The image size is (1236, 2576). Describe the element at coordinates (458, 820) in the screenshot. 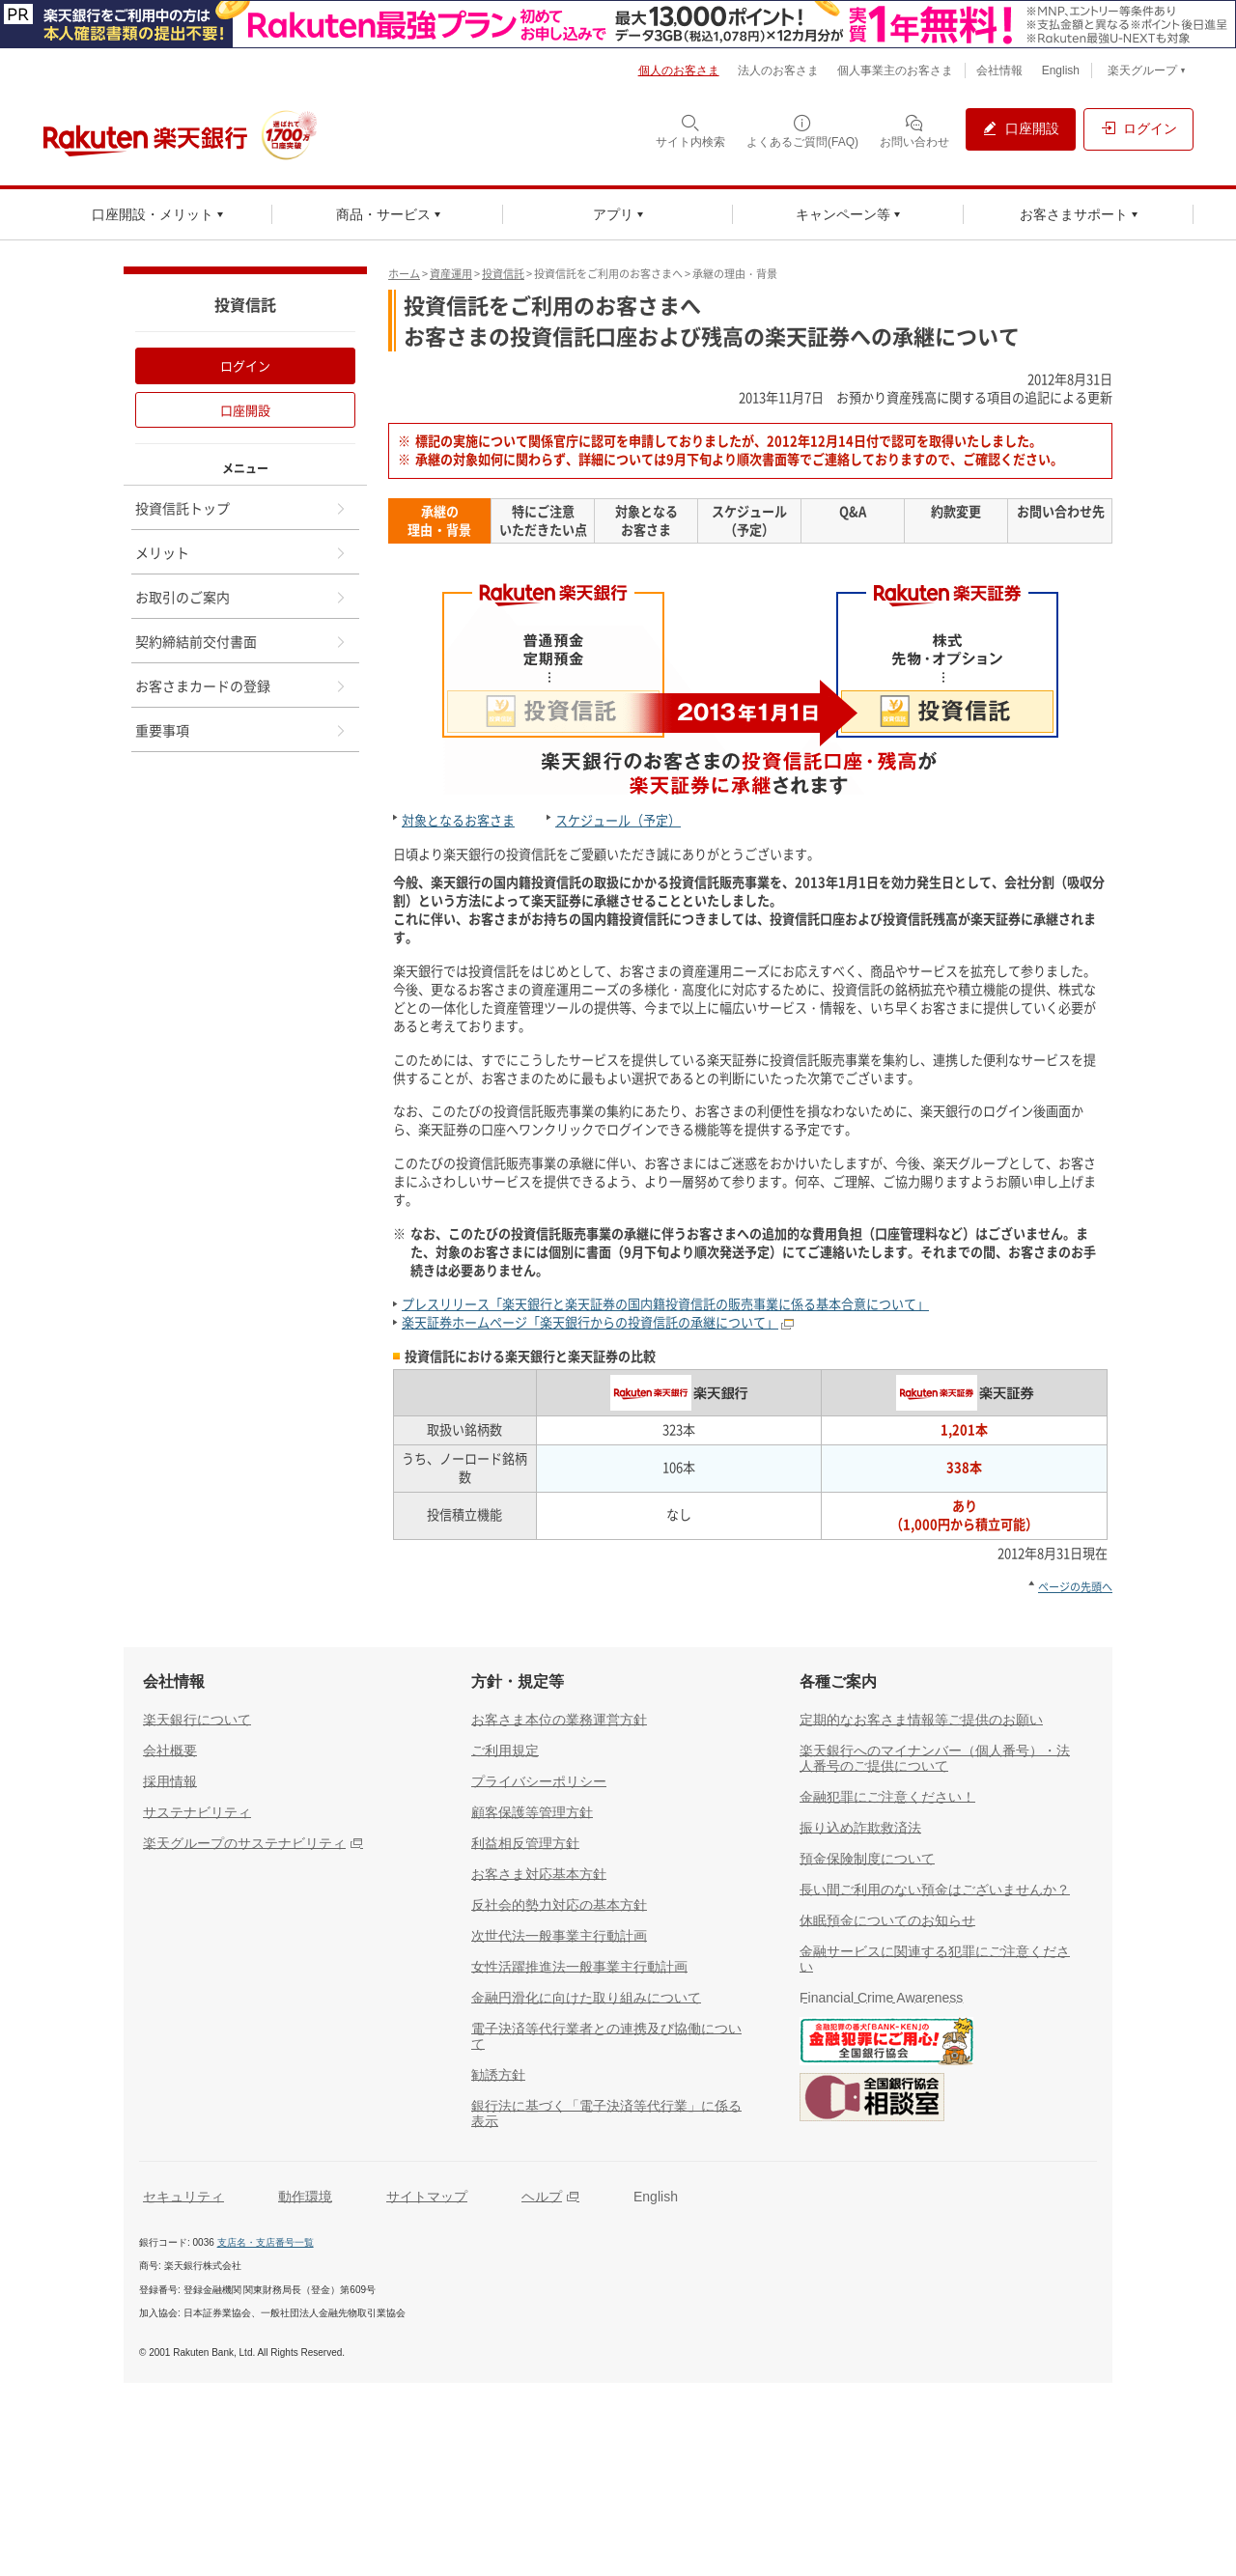

I see `対象となるお客さま` at that location.